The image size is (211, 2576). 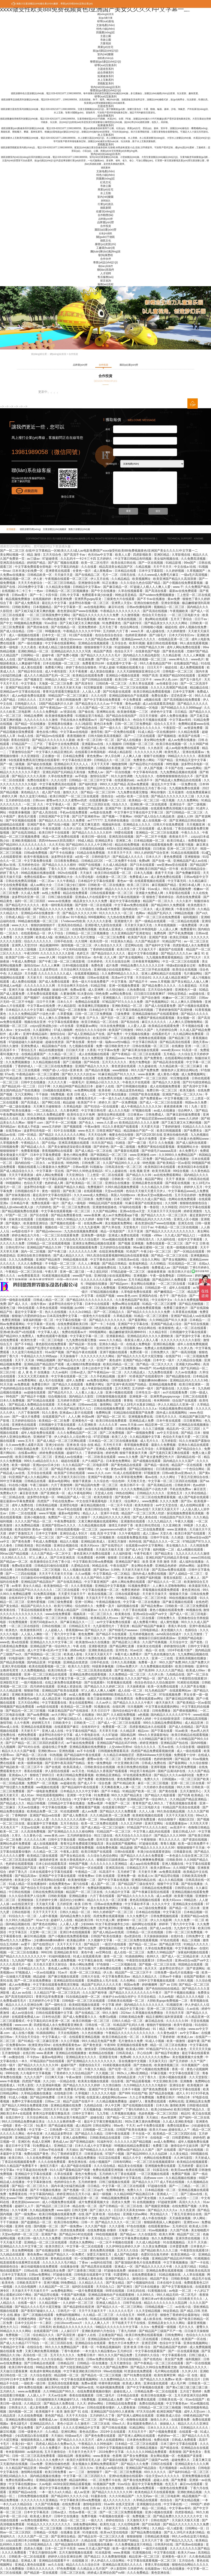 I want to click on 行業(yè)資訊, so click(x=105, y=204).